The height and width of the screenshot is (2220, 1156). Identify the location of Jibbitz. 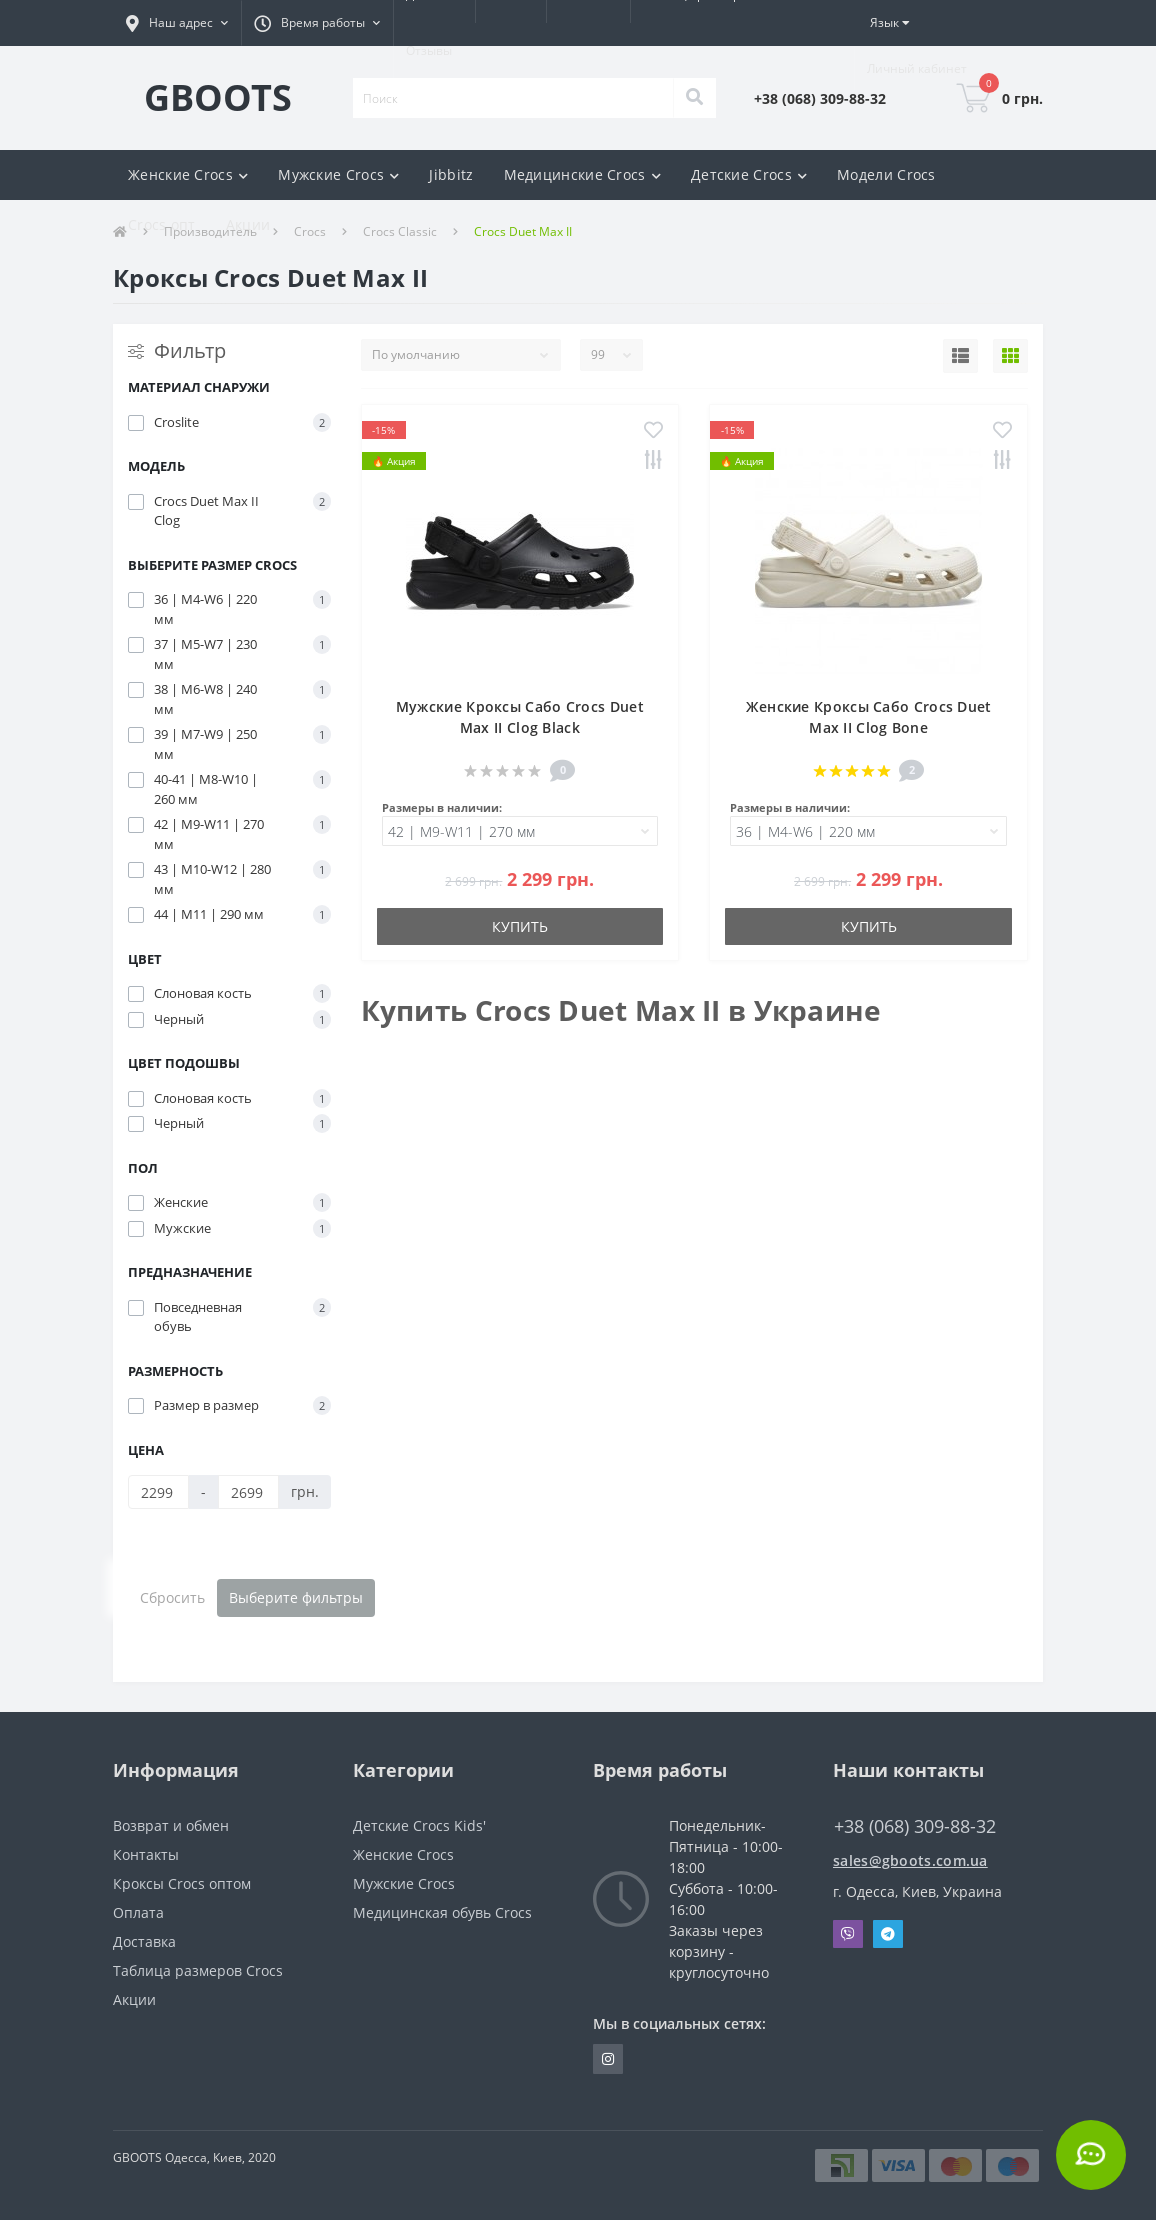
(451, 174).